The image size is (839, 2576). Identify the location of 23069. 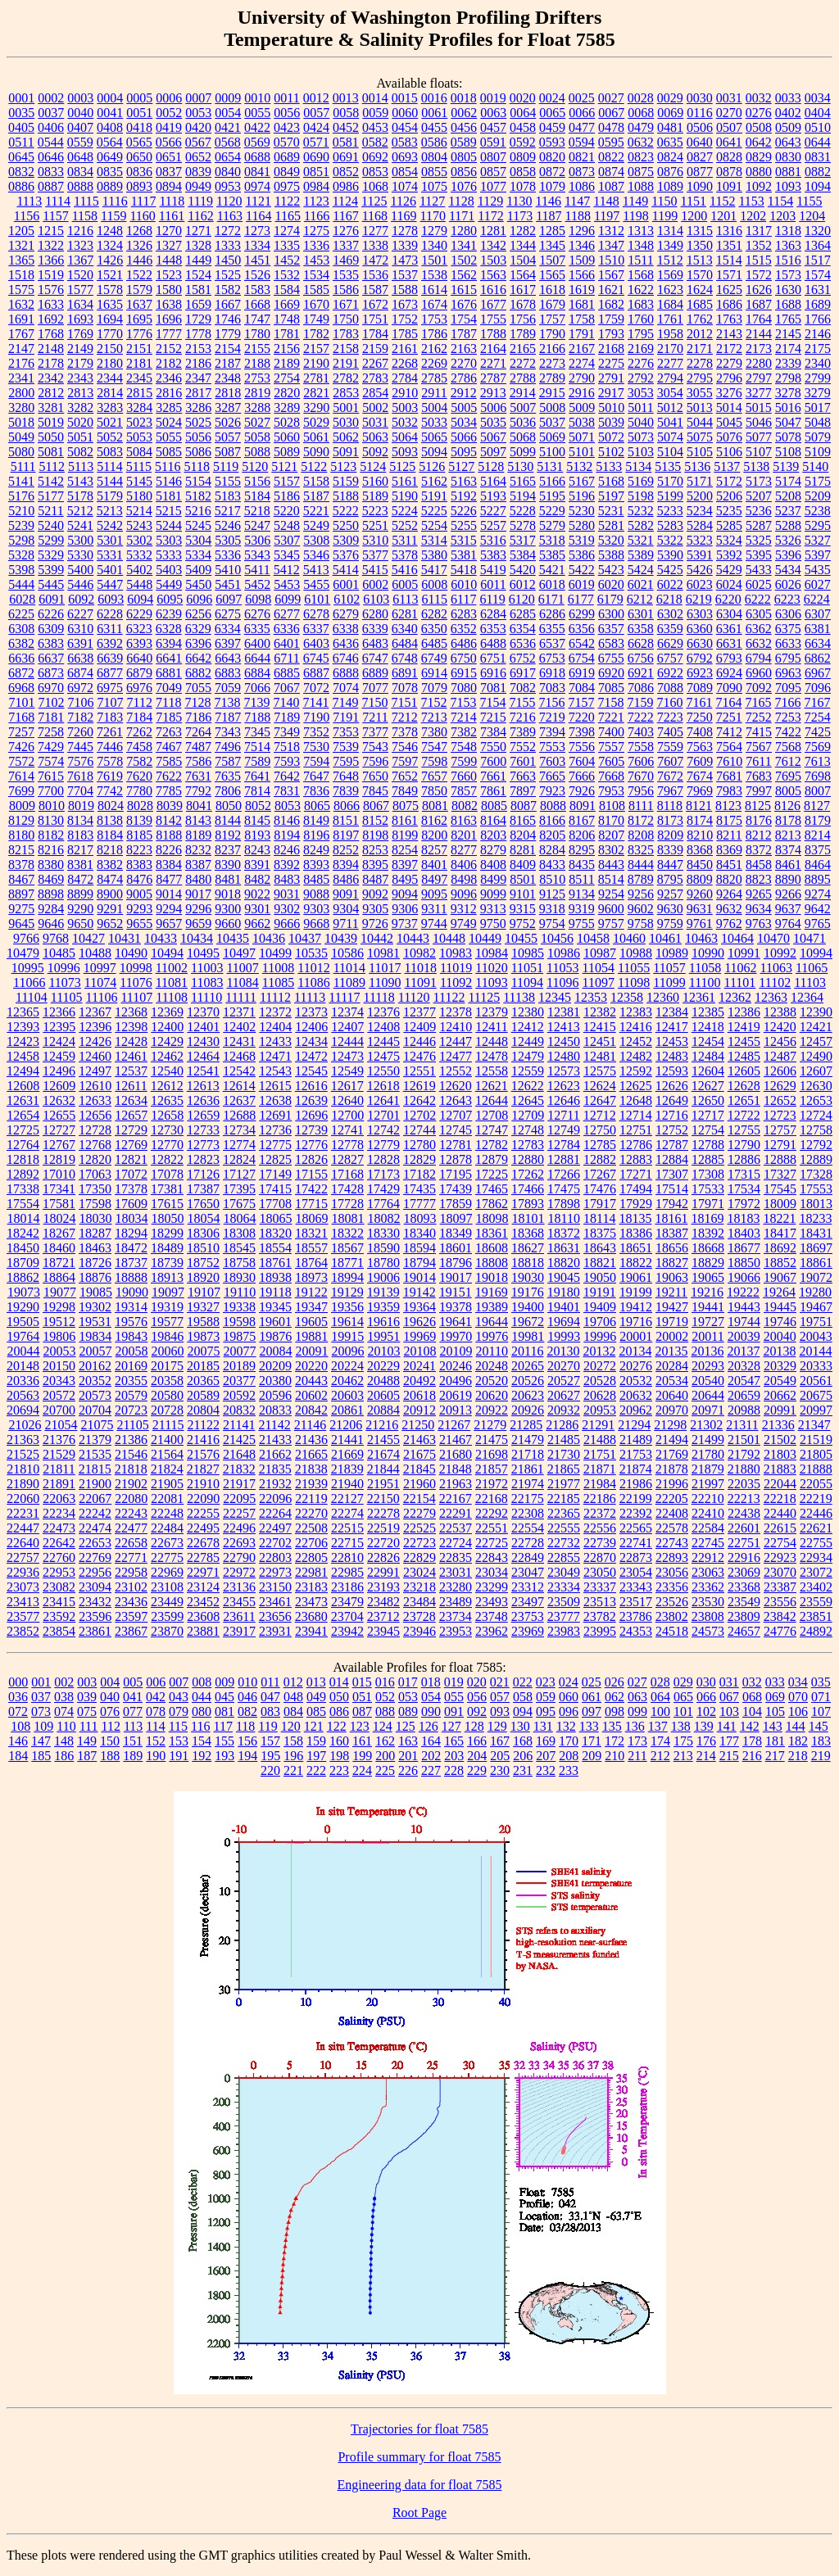
(744, 1572).